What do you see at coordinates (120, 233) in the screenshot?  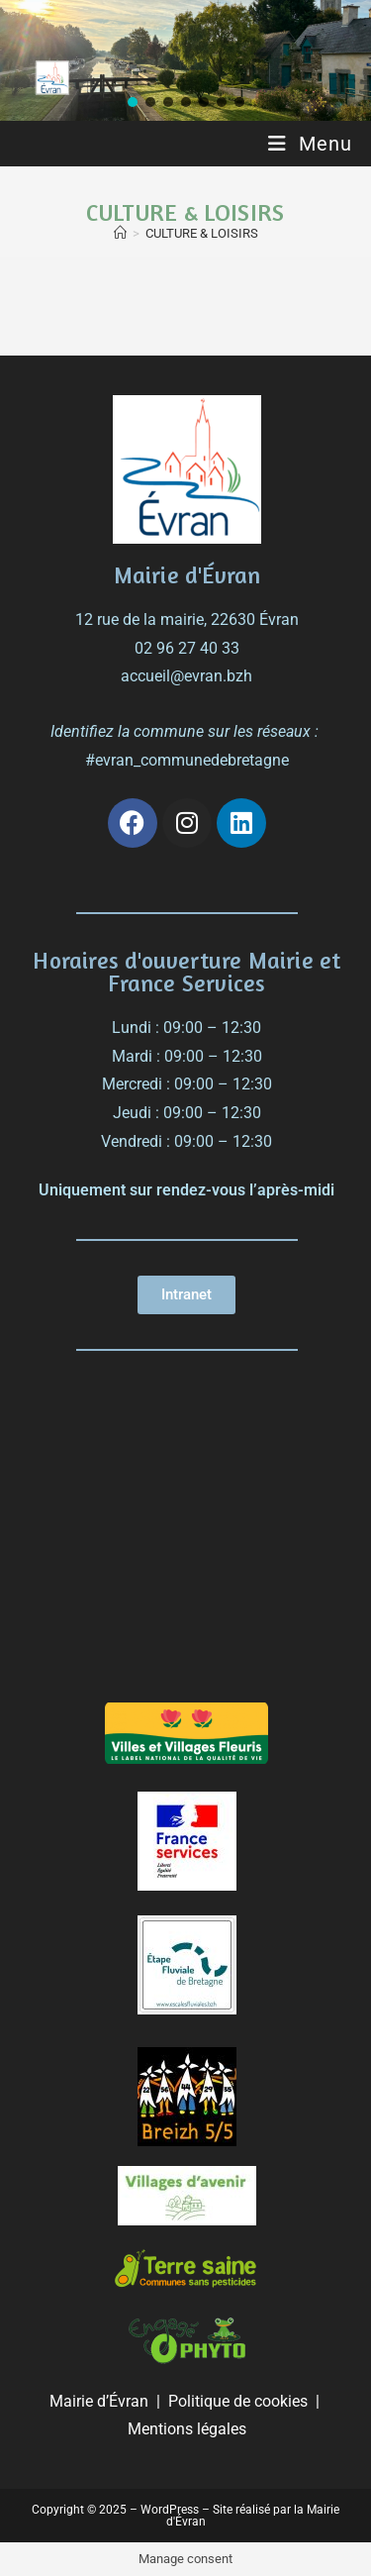 I see `[Accueil]` at bounding box center [120, 233].